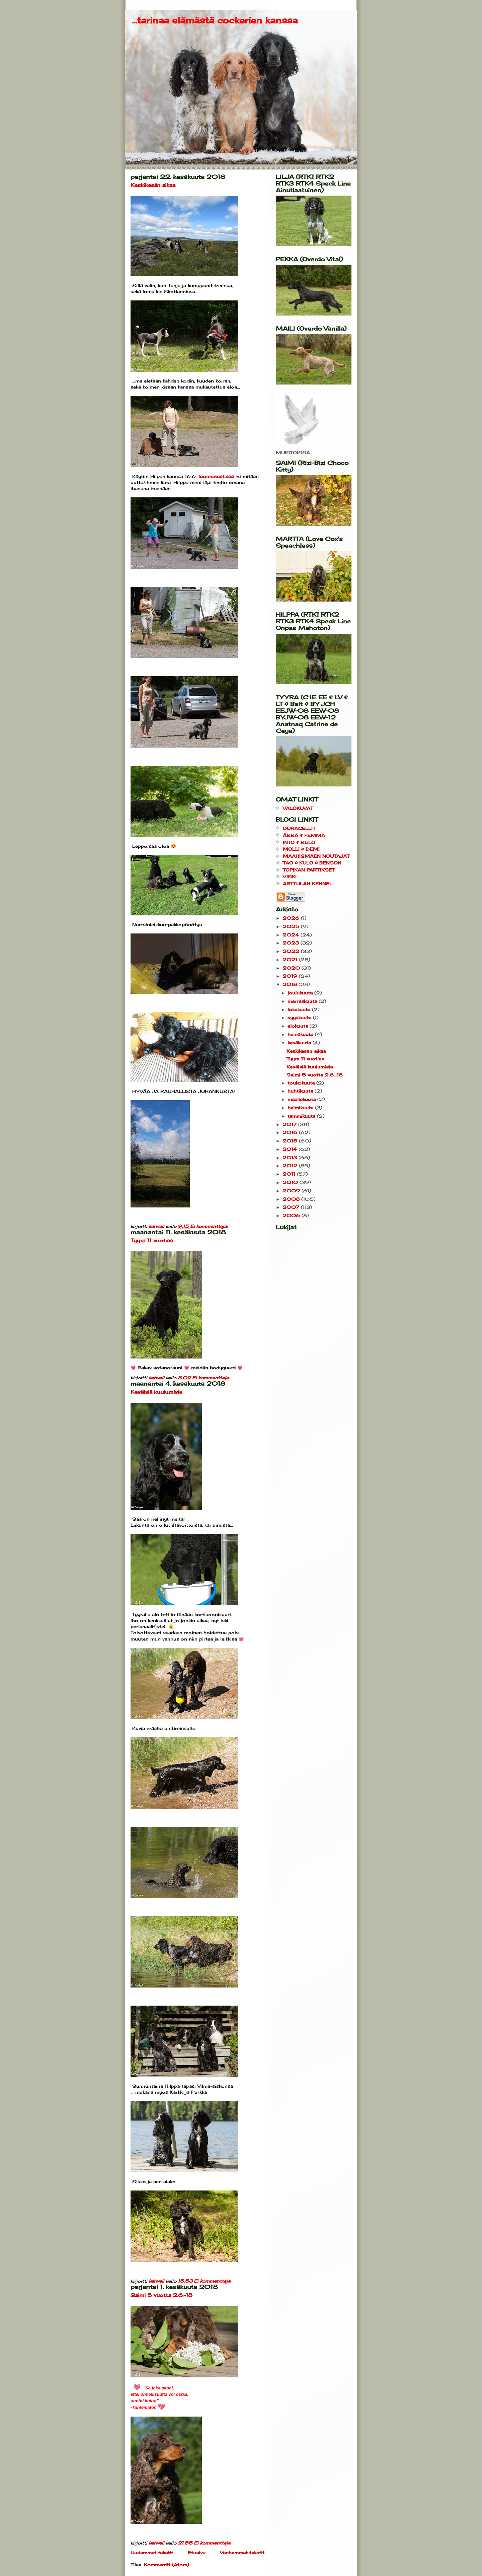 This screenshot has width=482, height=2576. What do you see at coordinates (291, 959) in the screenshot?
I see `2021` at bounding box center [291, 959].